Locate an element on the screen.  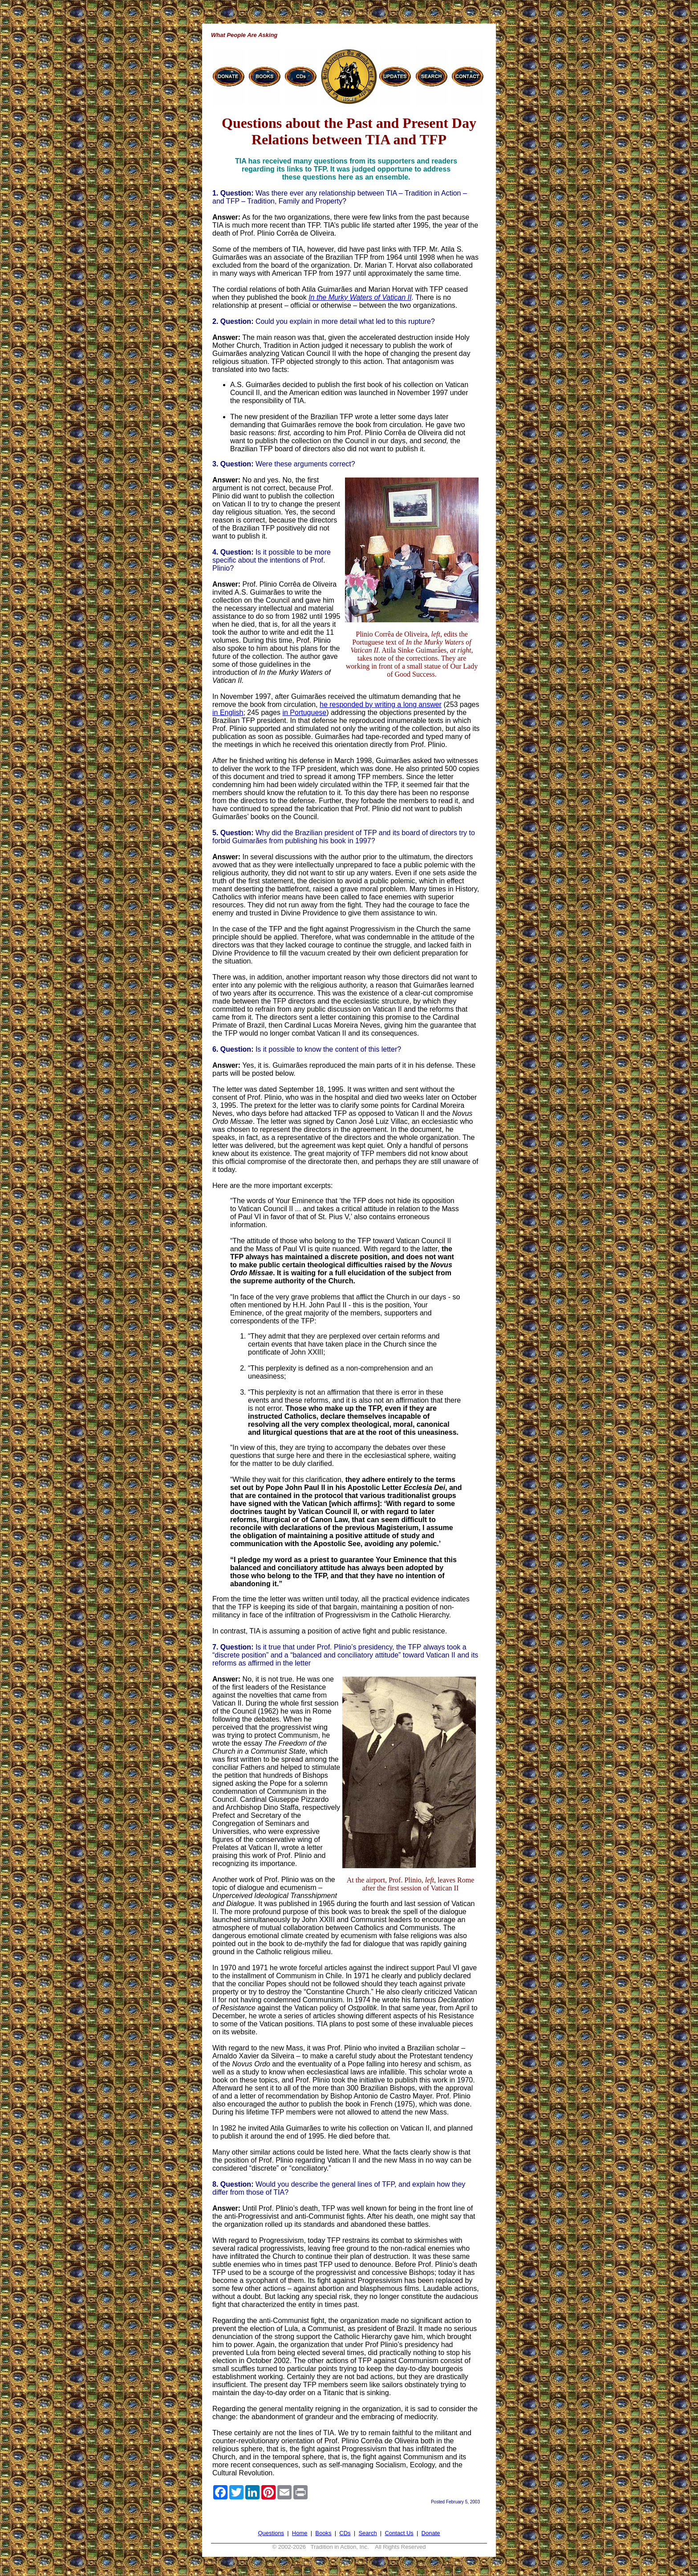
in English is located at coordinates (227, 712).